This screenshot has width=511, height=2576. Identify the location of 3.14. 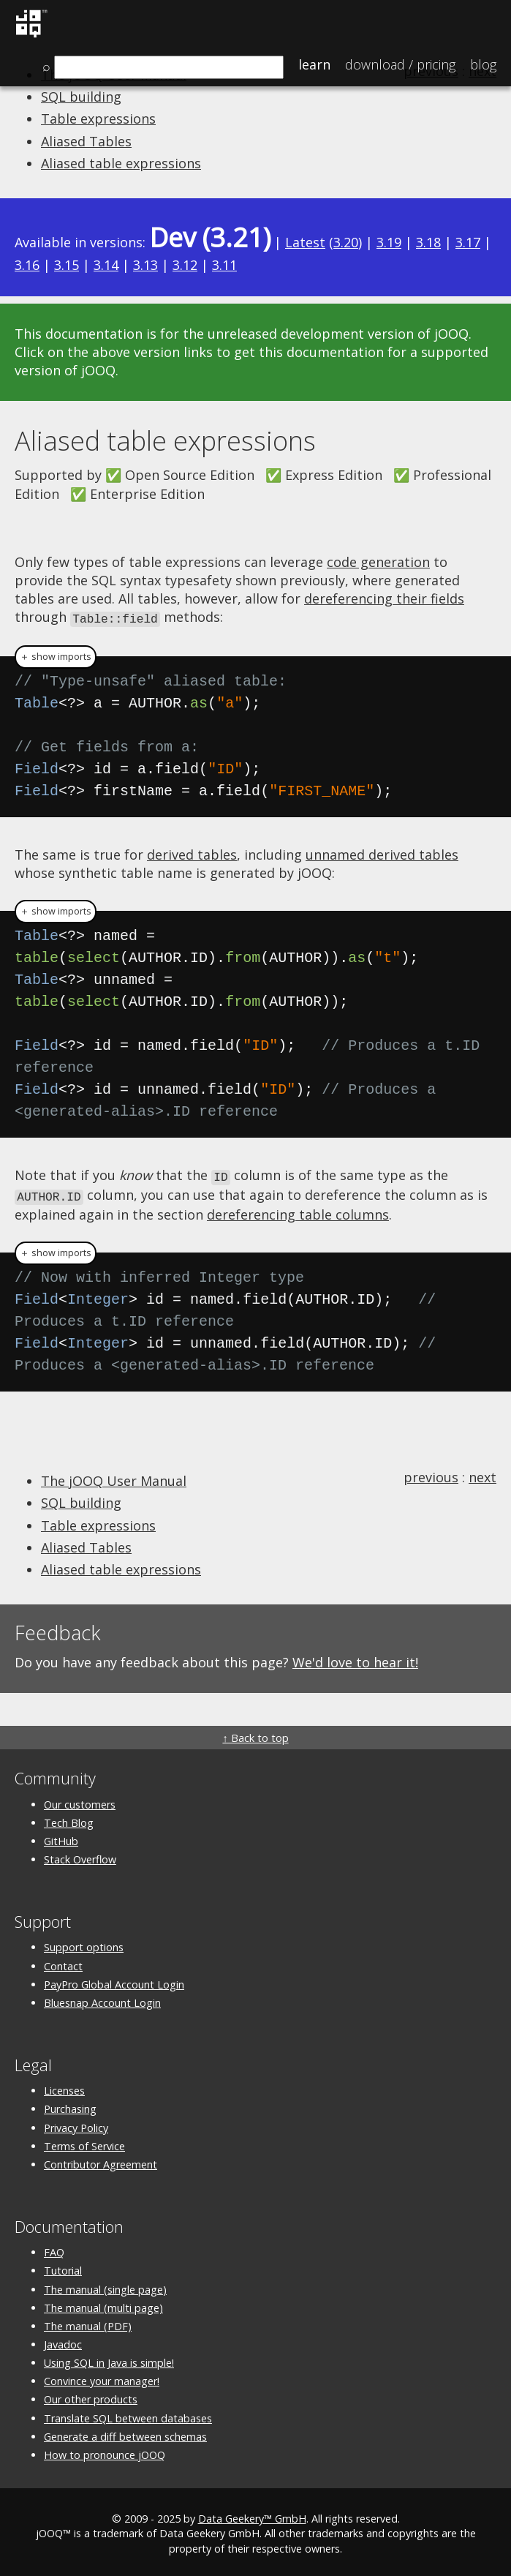
(106, 265).